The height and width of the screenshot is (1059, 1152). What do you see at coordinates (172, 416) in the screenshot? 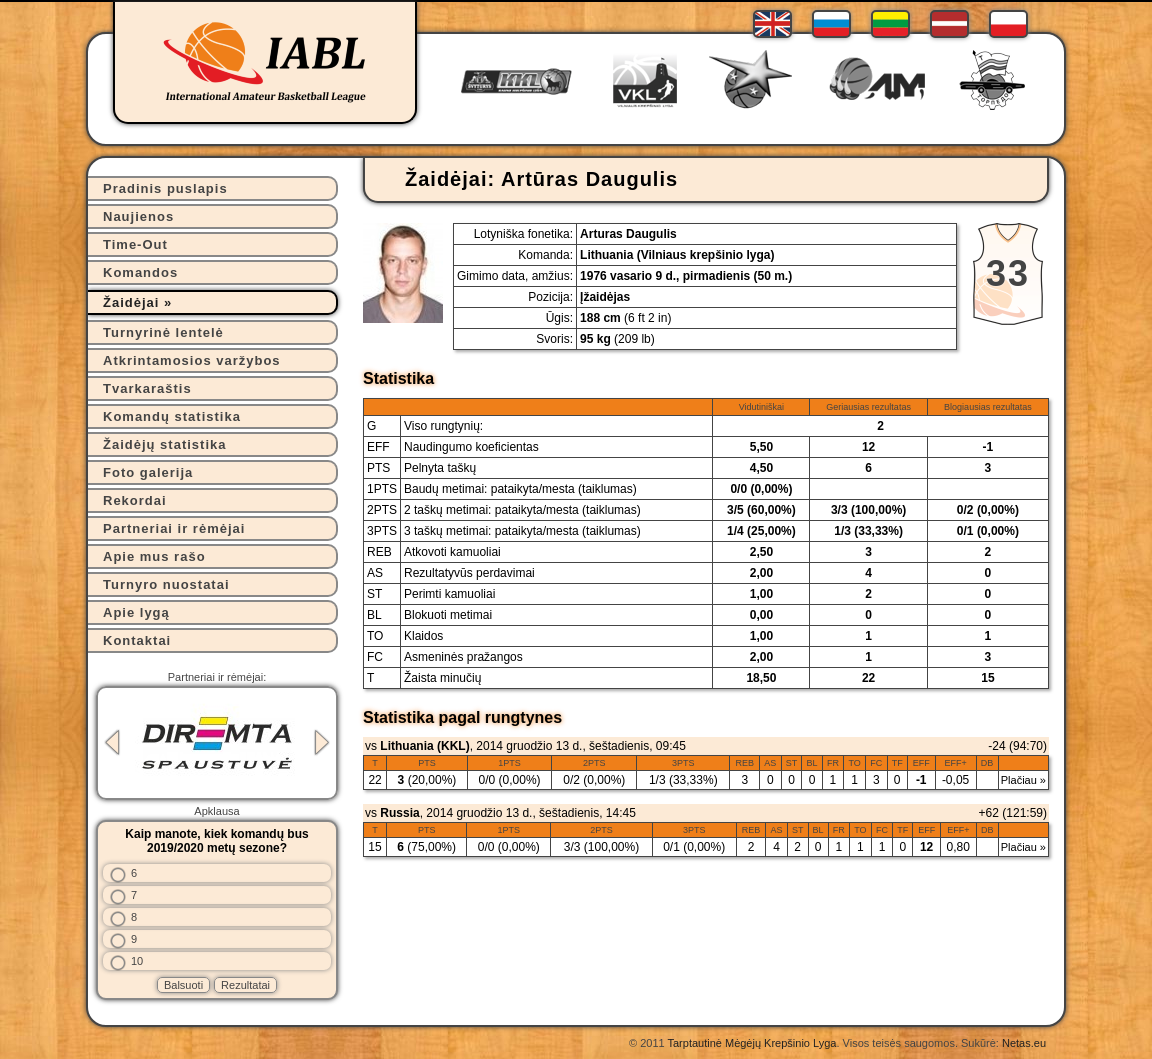
I see `Komandų statistika` at bounding box center [172, 416].